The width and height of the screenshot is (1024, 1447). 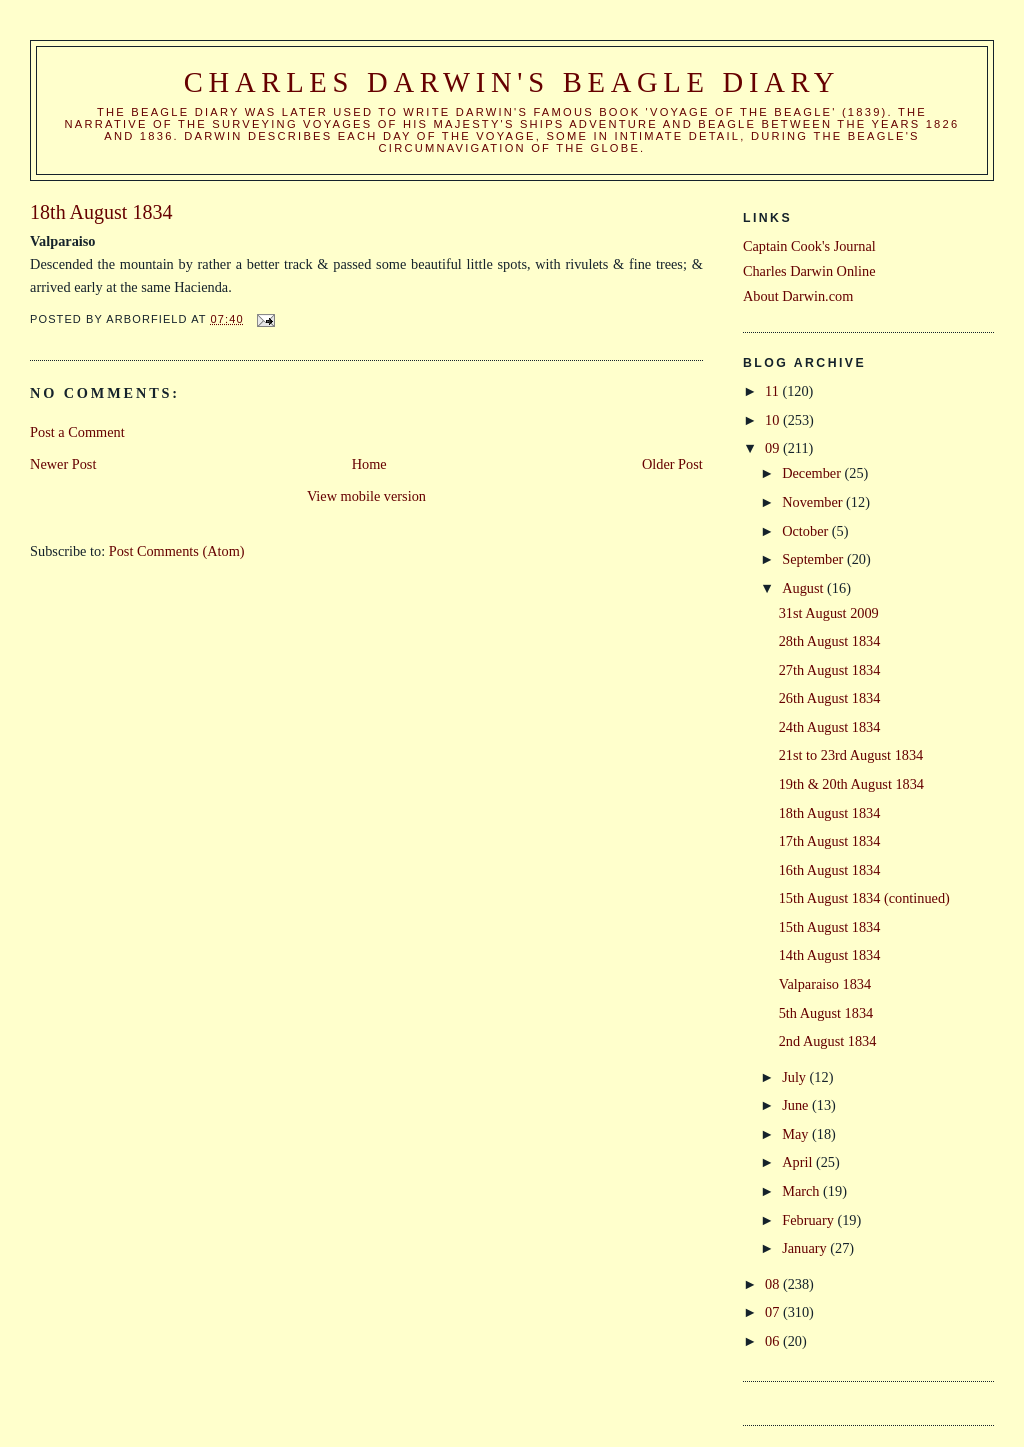 I want to click on 26th August 1834, so click(x=830, y=698).